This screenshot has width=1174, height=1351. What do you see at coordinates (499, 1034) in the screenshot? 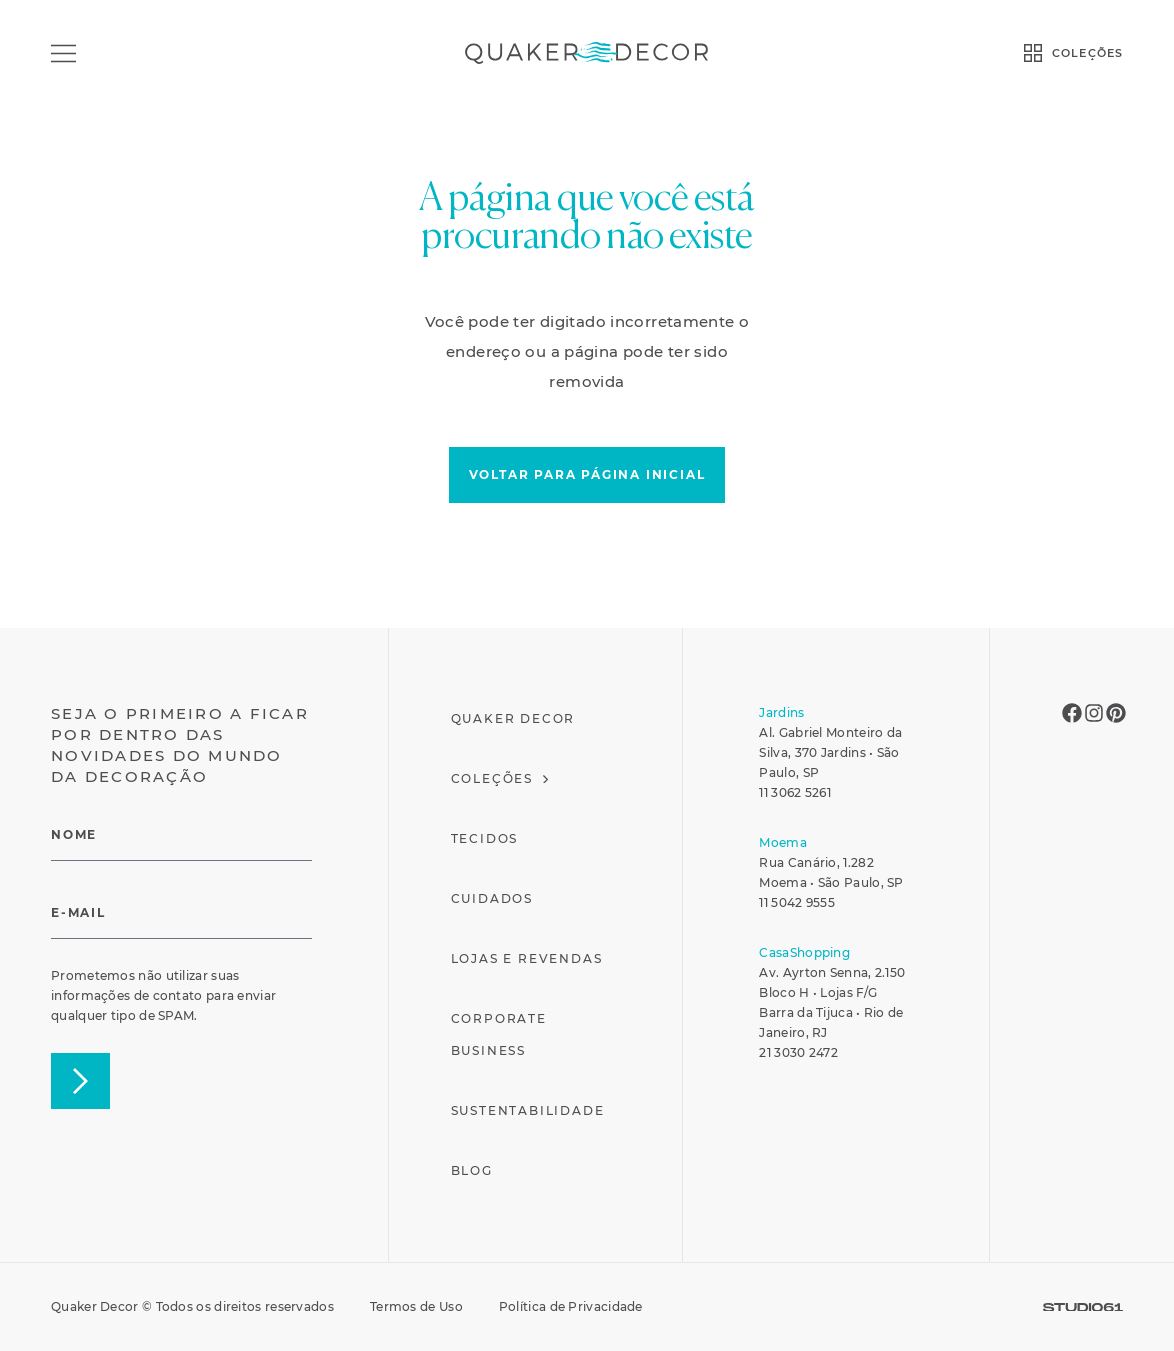
I see `Corporate Business` at bounding box center [499, 1034].